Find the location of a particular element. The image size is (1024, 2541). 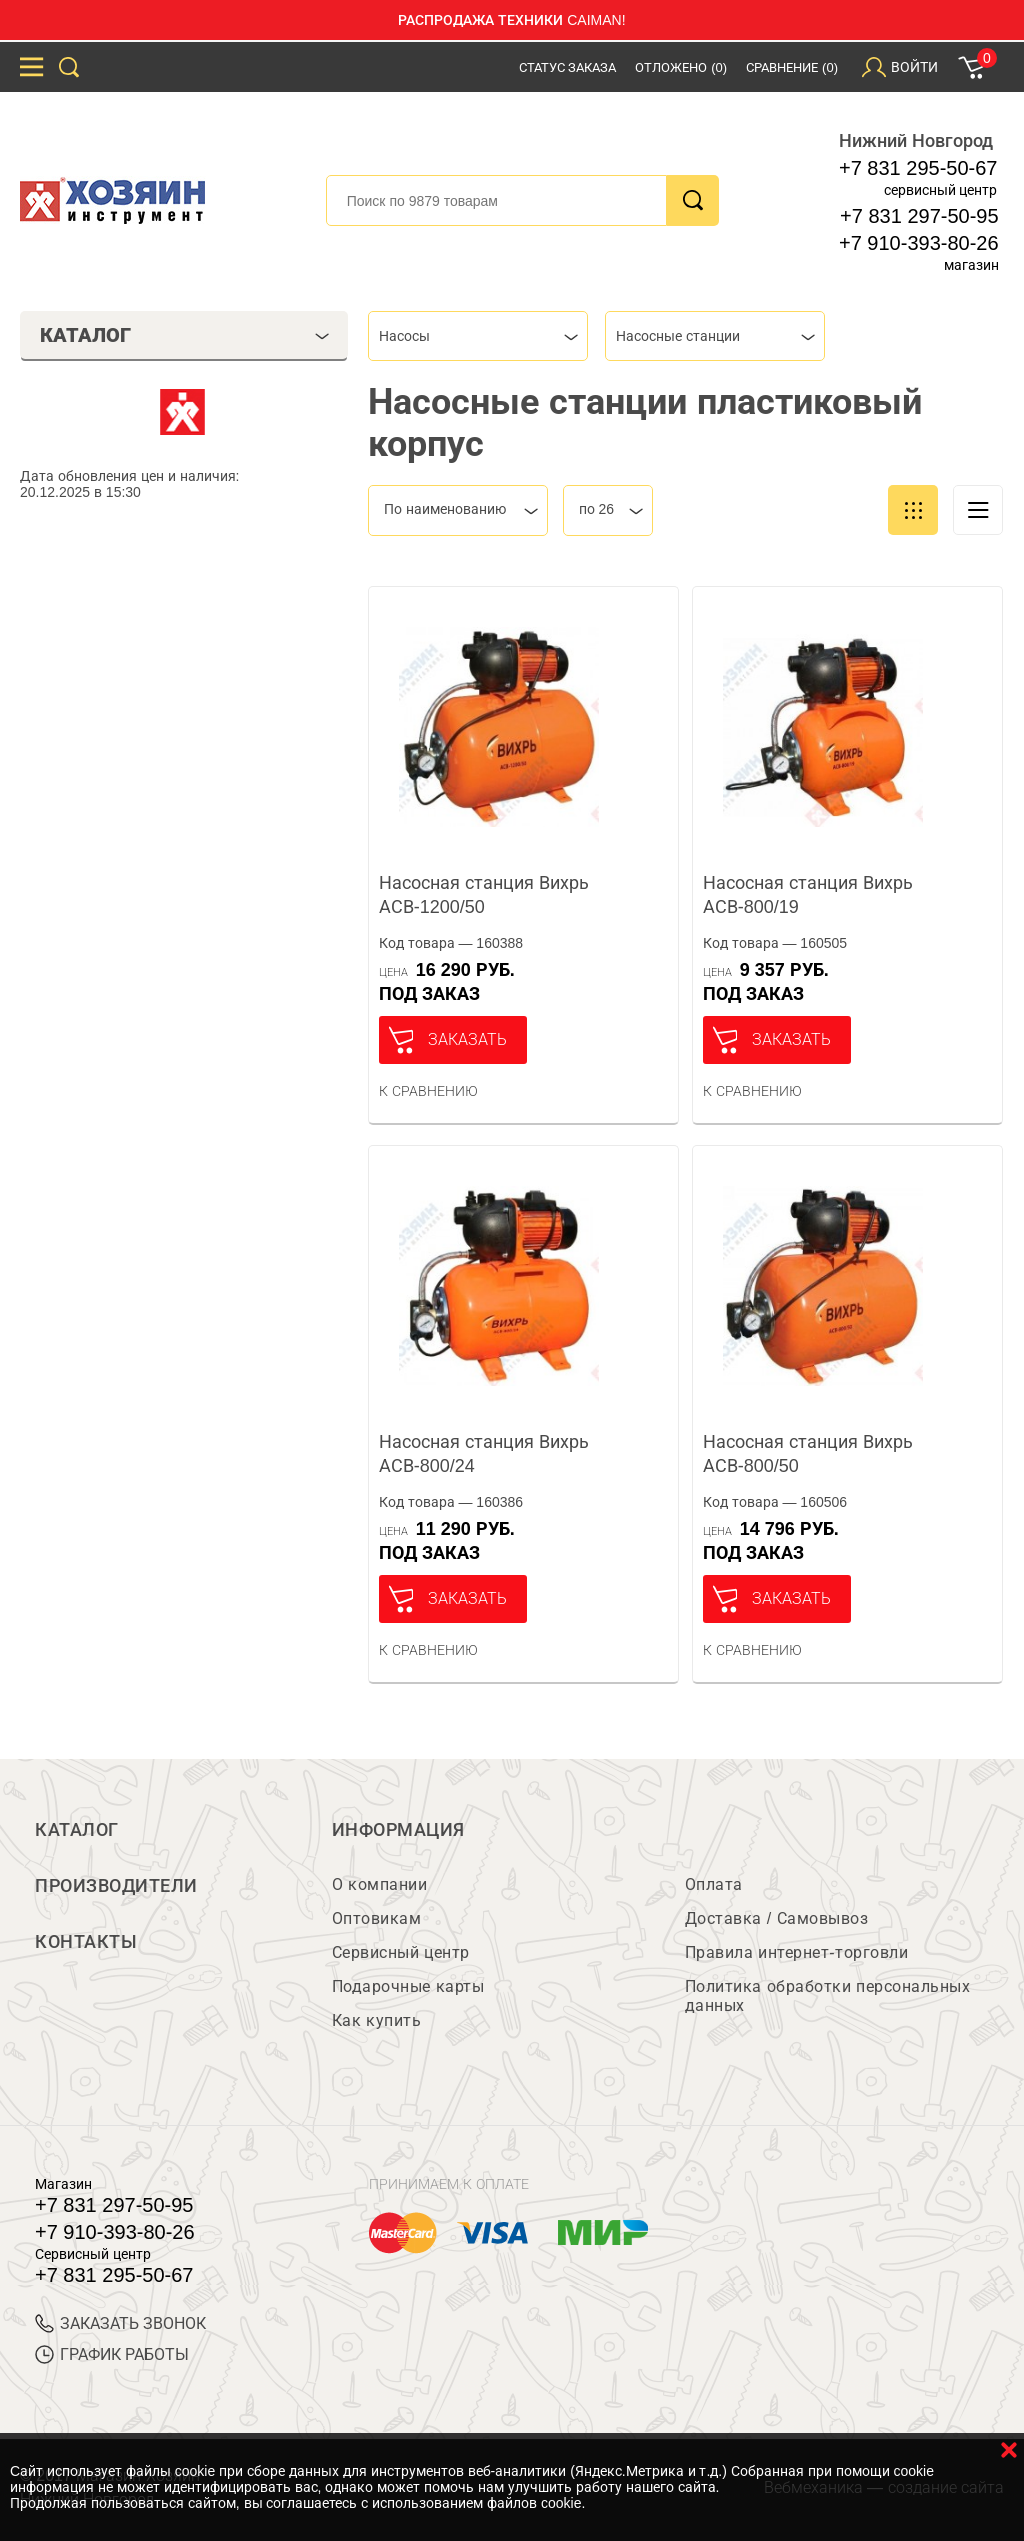

Информация is located at coordinates (398, 1830).